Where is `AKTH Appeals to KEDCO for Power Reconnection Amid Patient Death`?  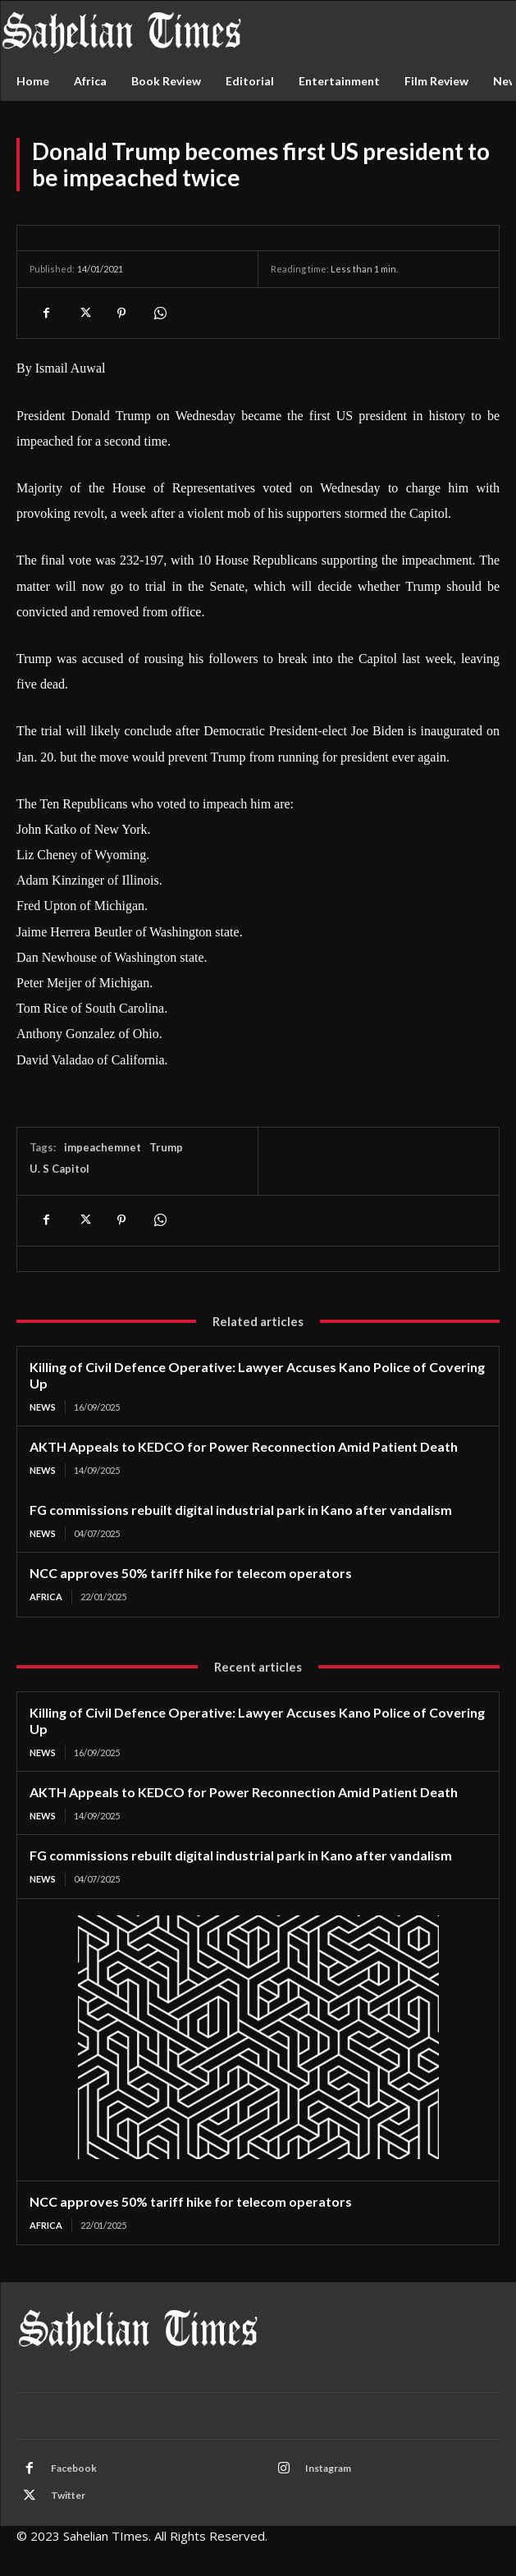 AKTH Appeals to KEDCO for Power Reconnection Amid Patient Death is located at coordinates (244, 1446).